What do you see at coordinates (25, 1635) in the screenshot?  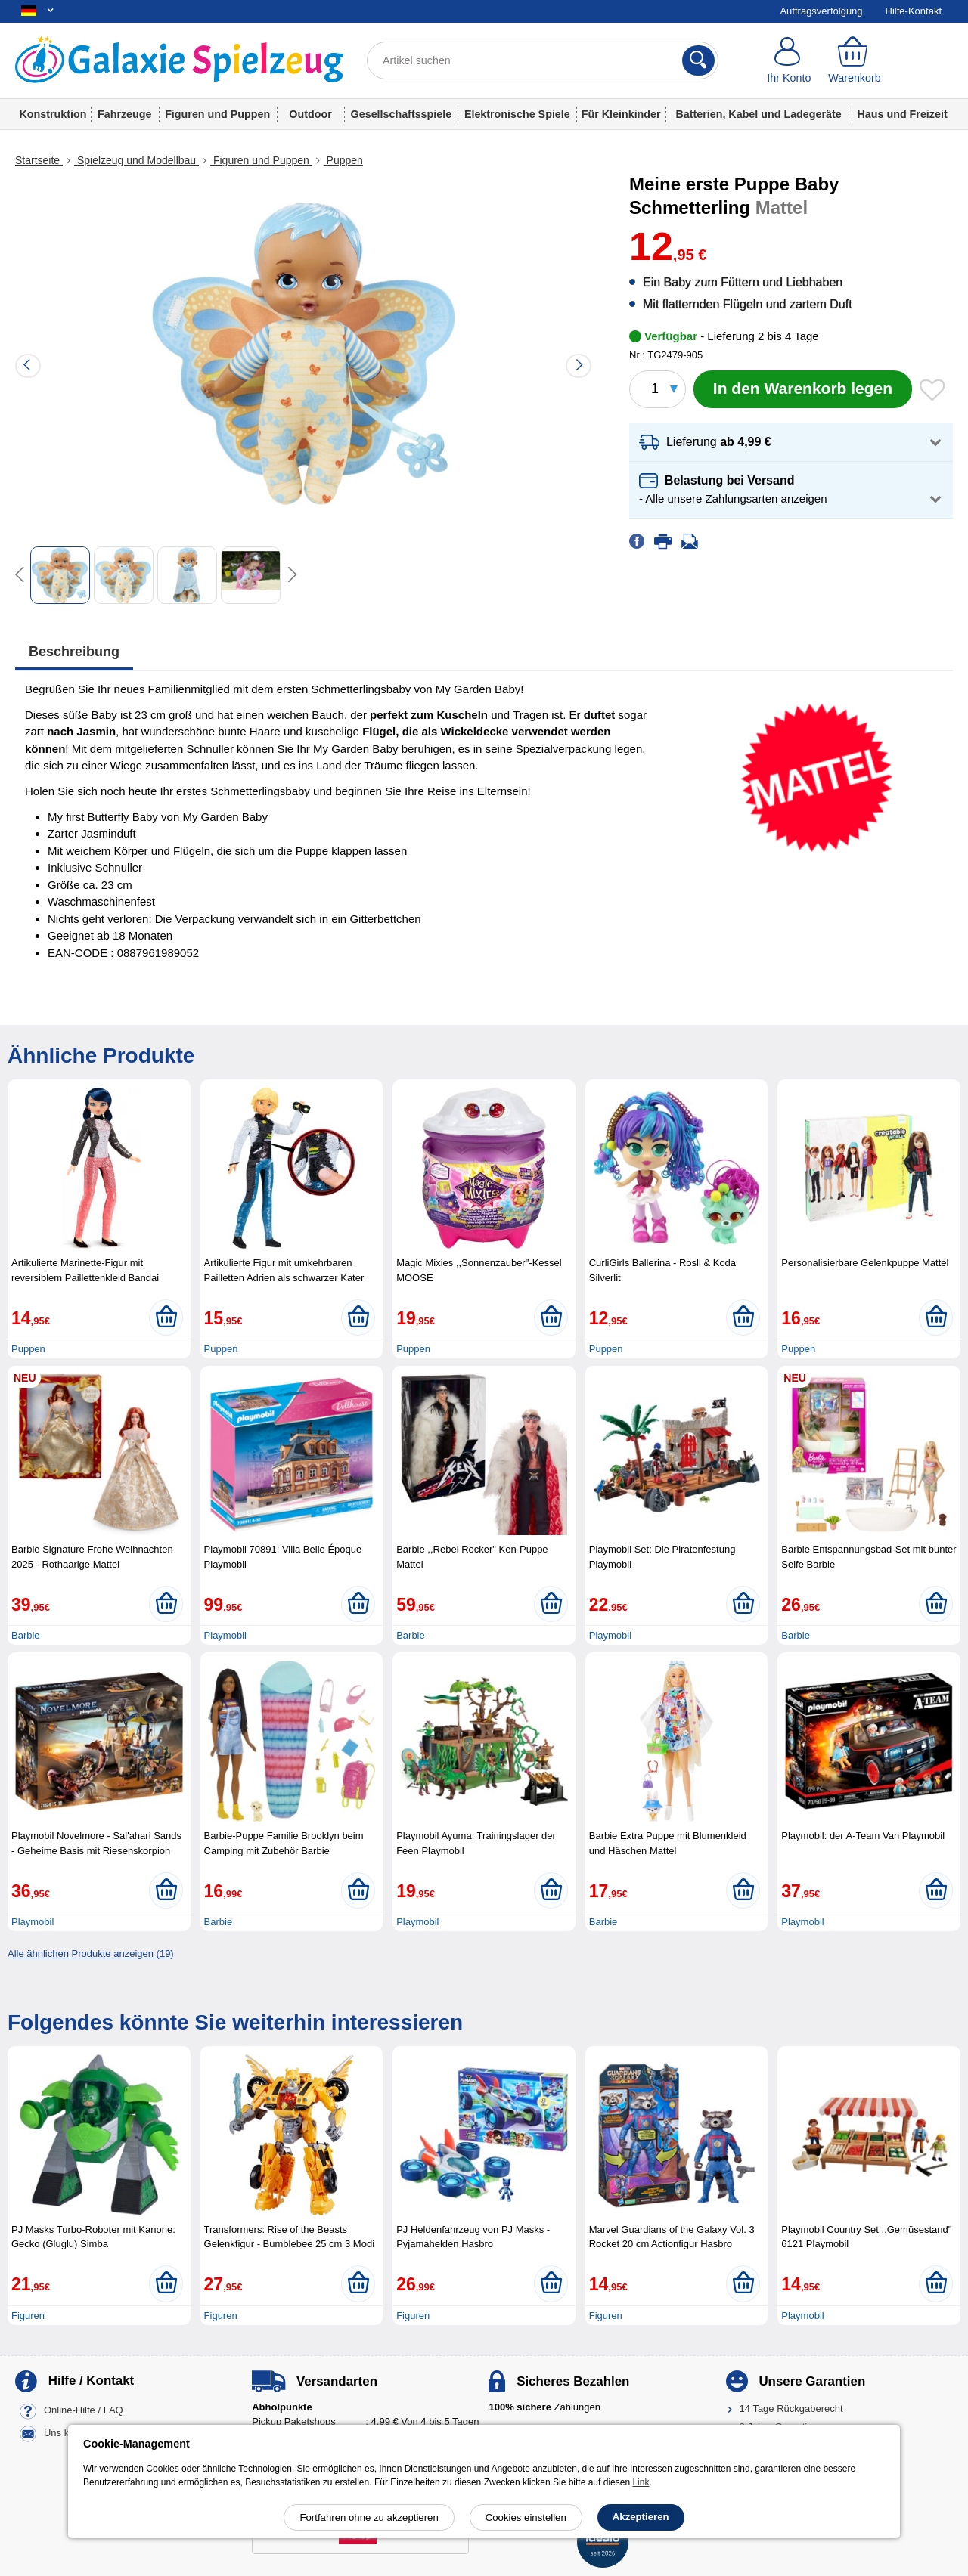 I see `Barbie` at bounding box center [25, 1635].